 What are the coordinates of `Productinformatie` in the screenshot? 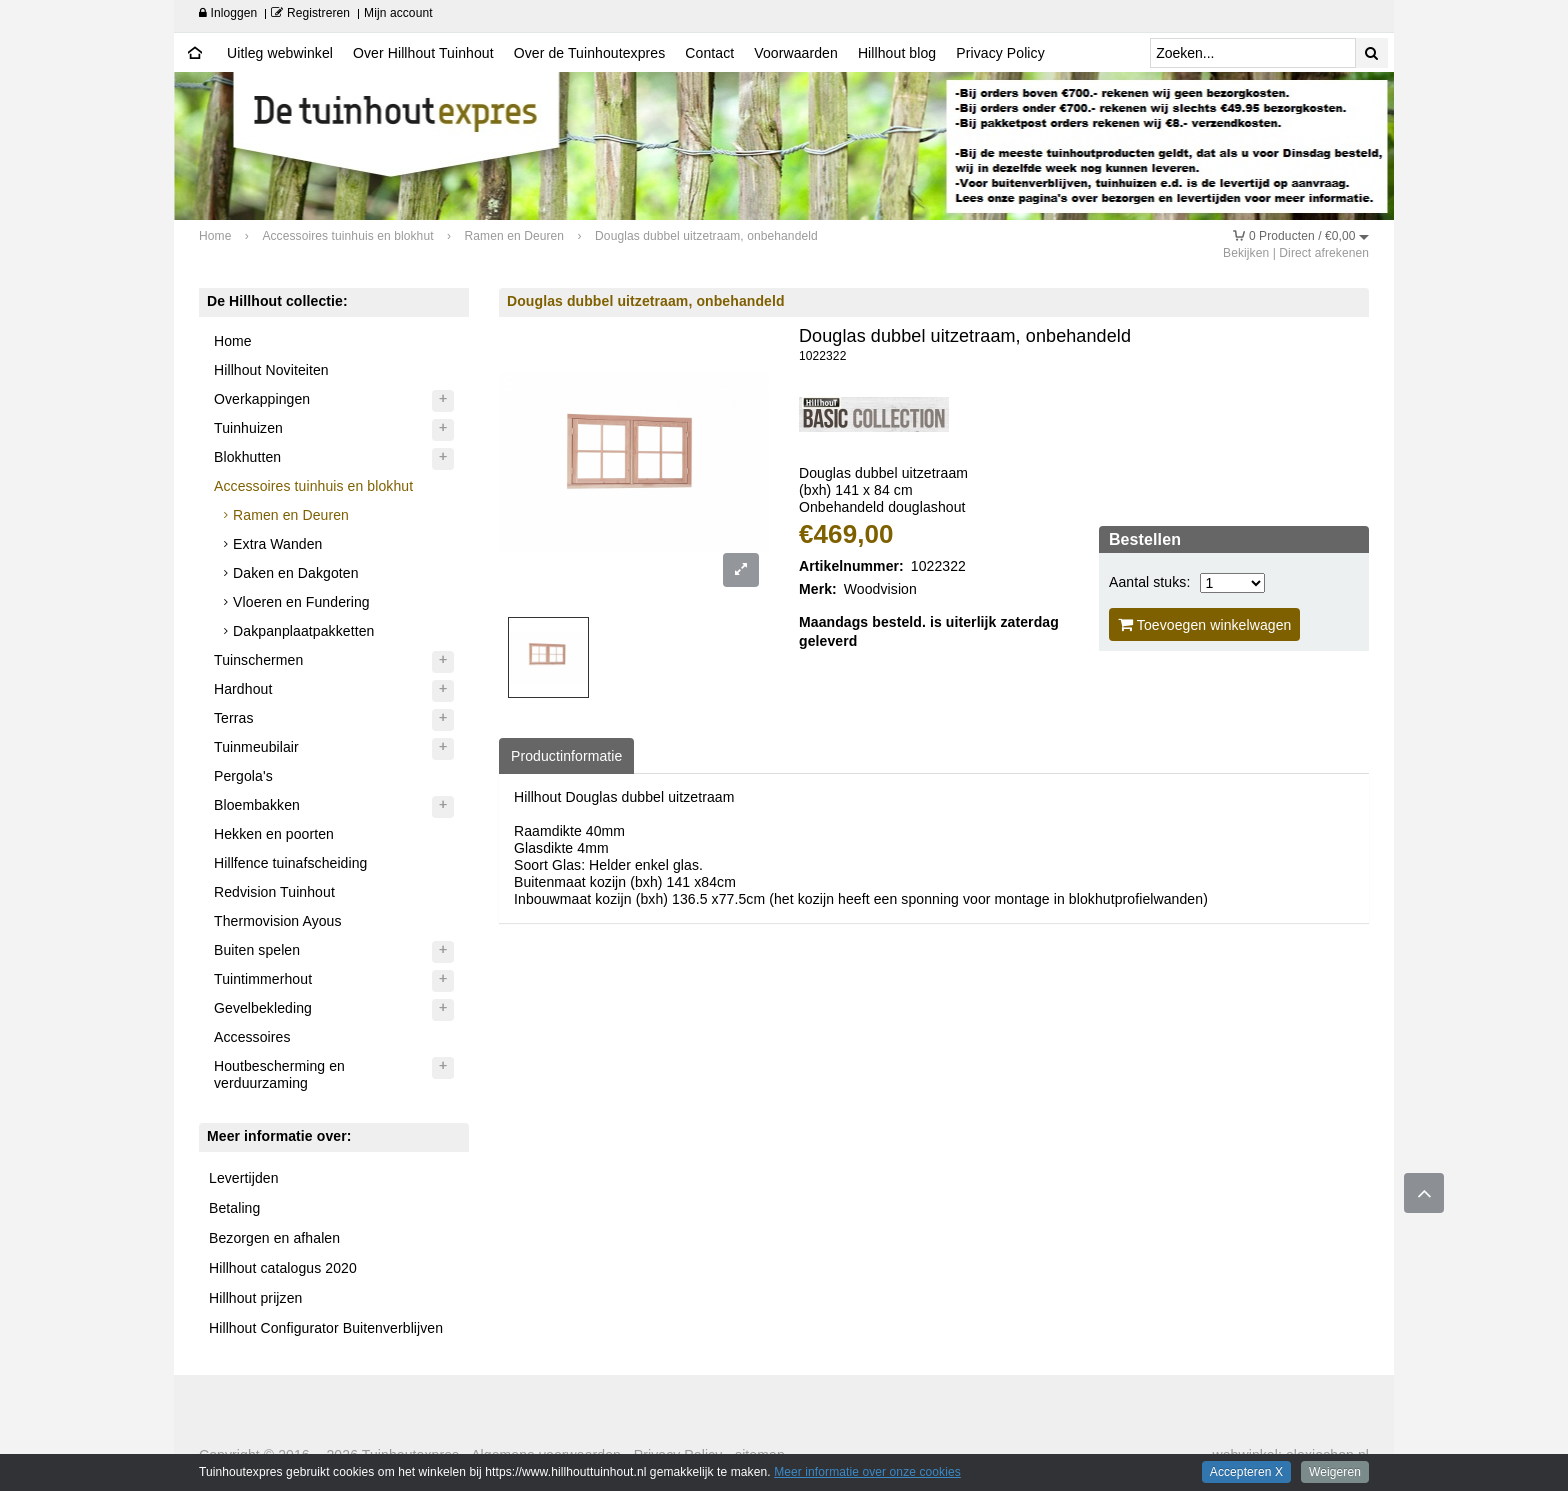 It's located at (566, 756).